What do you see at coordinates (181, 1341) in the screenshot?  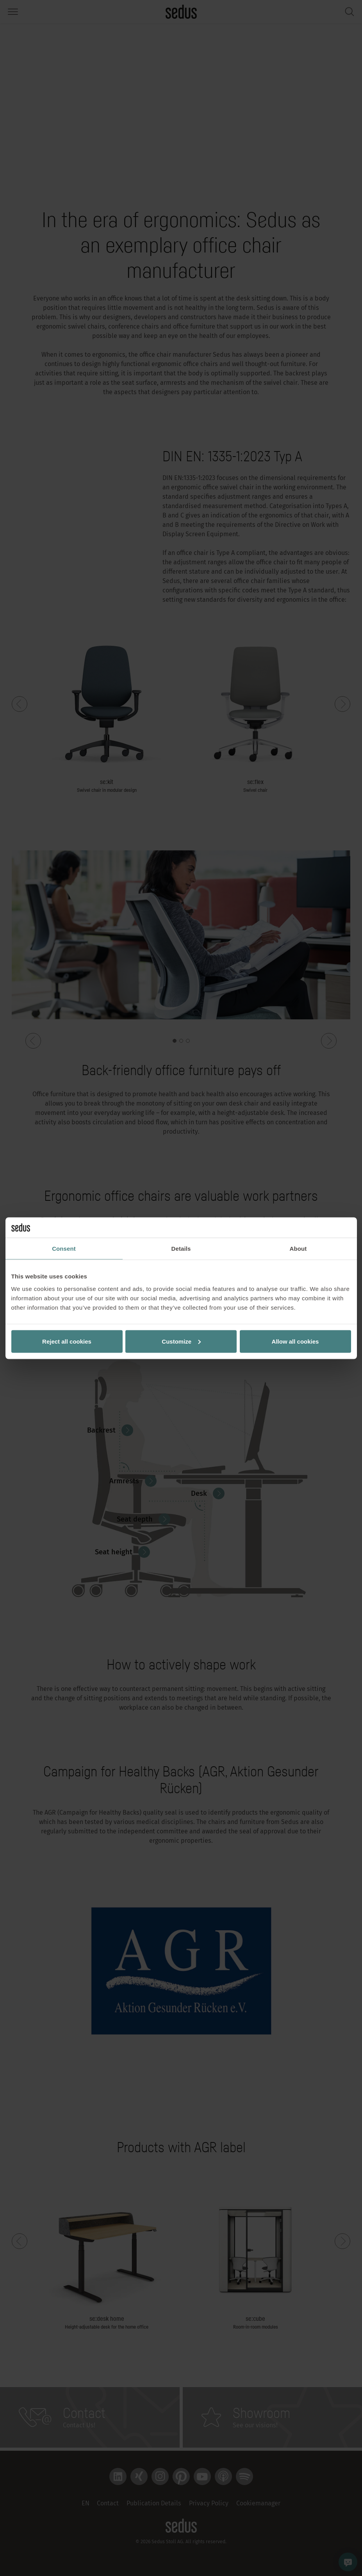 I see `Customize` at bounding box center [181, 1341].